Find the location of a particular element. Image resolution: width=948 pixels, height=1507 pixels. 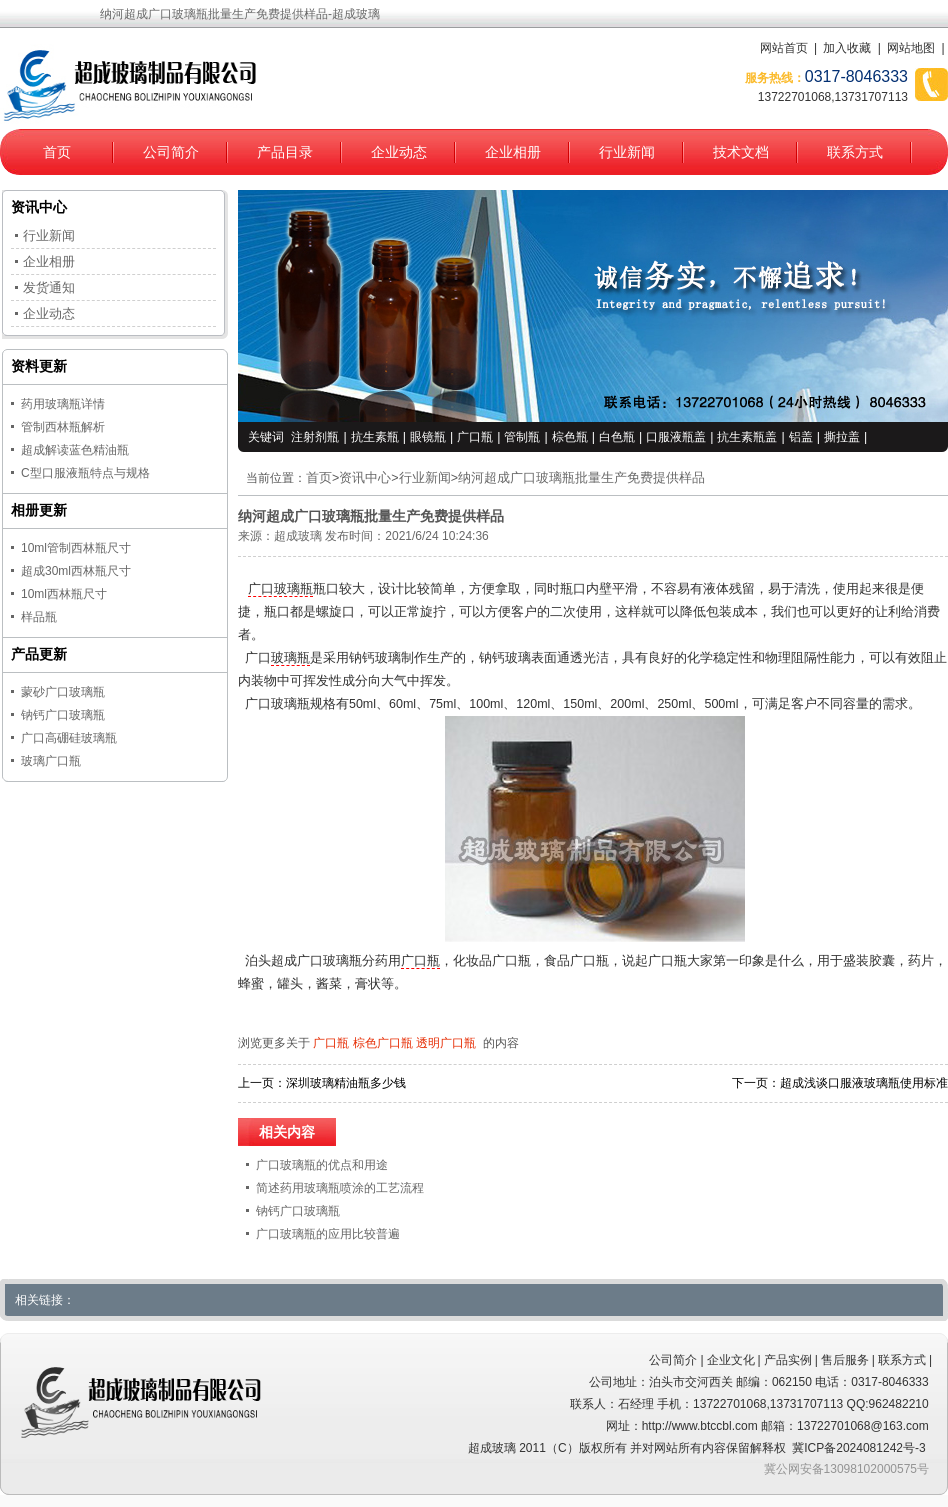

玻璃广口瓶 is located at coordinates (51, 761).